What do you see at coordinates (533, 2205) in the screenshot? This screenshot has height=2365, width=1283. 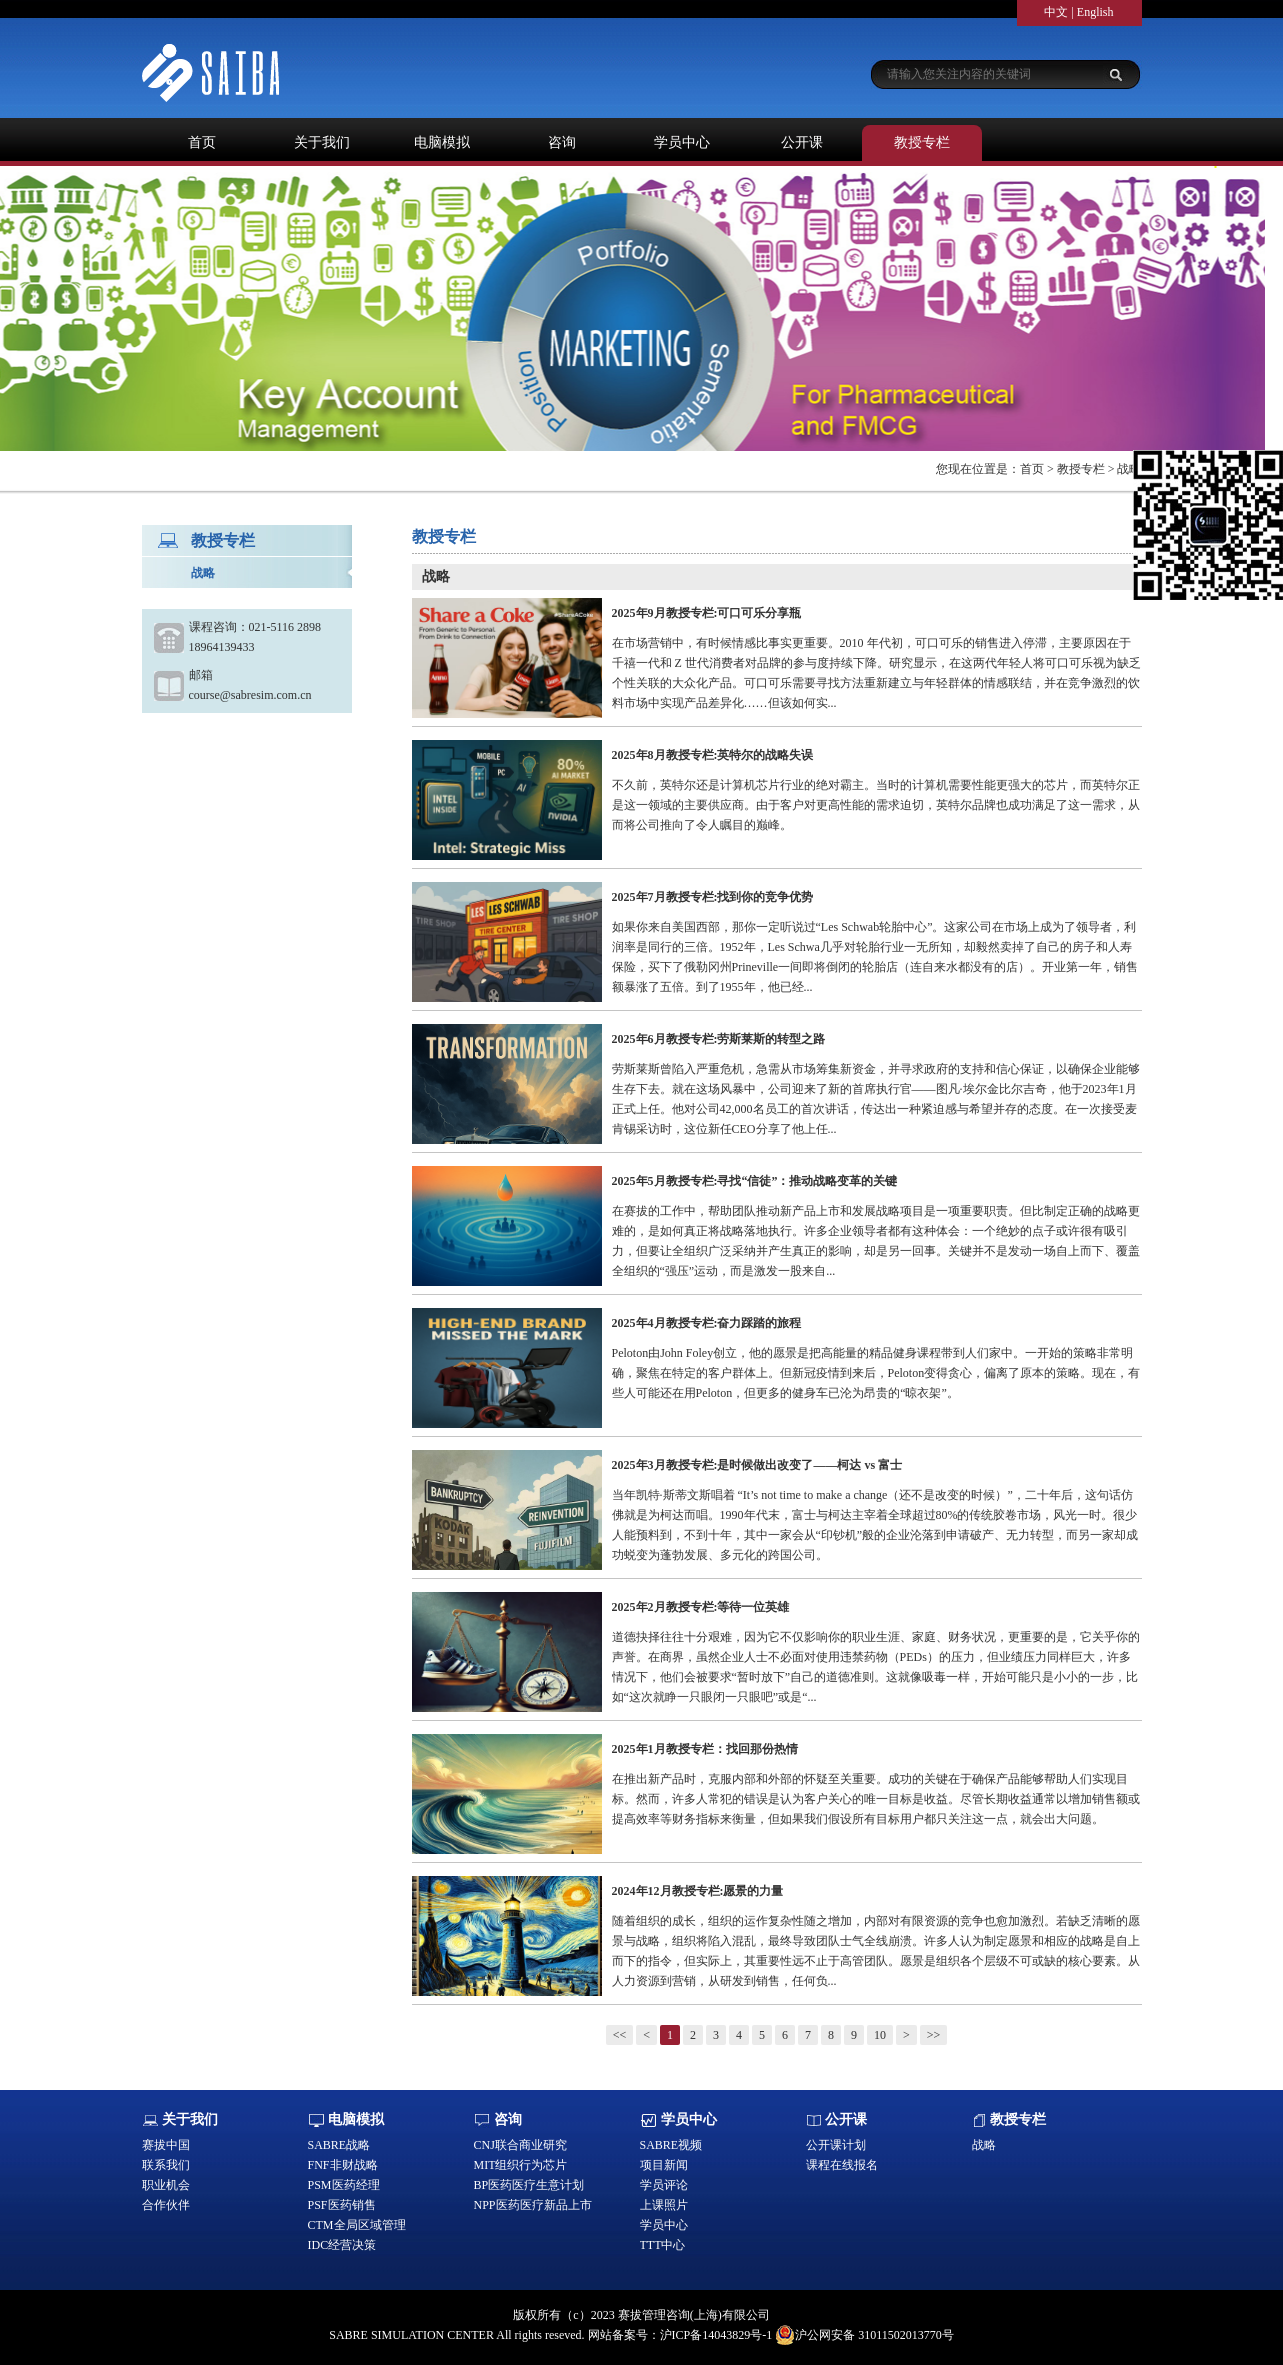 I see `NPP医药医疗新品上市` at bounding box center [533, 2205].